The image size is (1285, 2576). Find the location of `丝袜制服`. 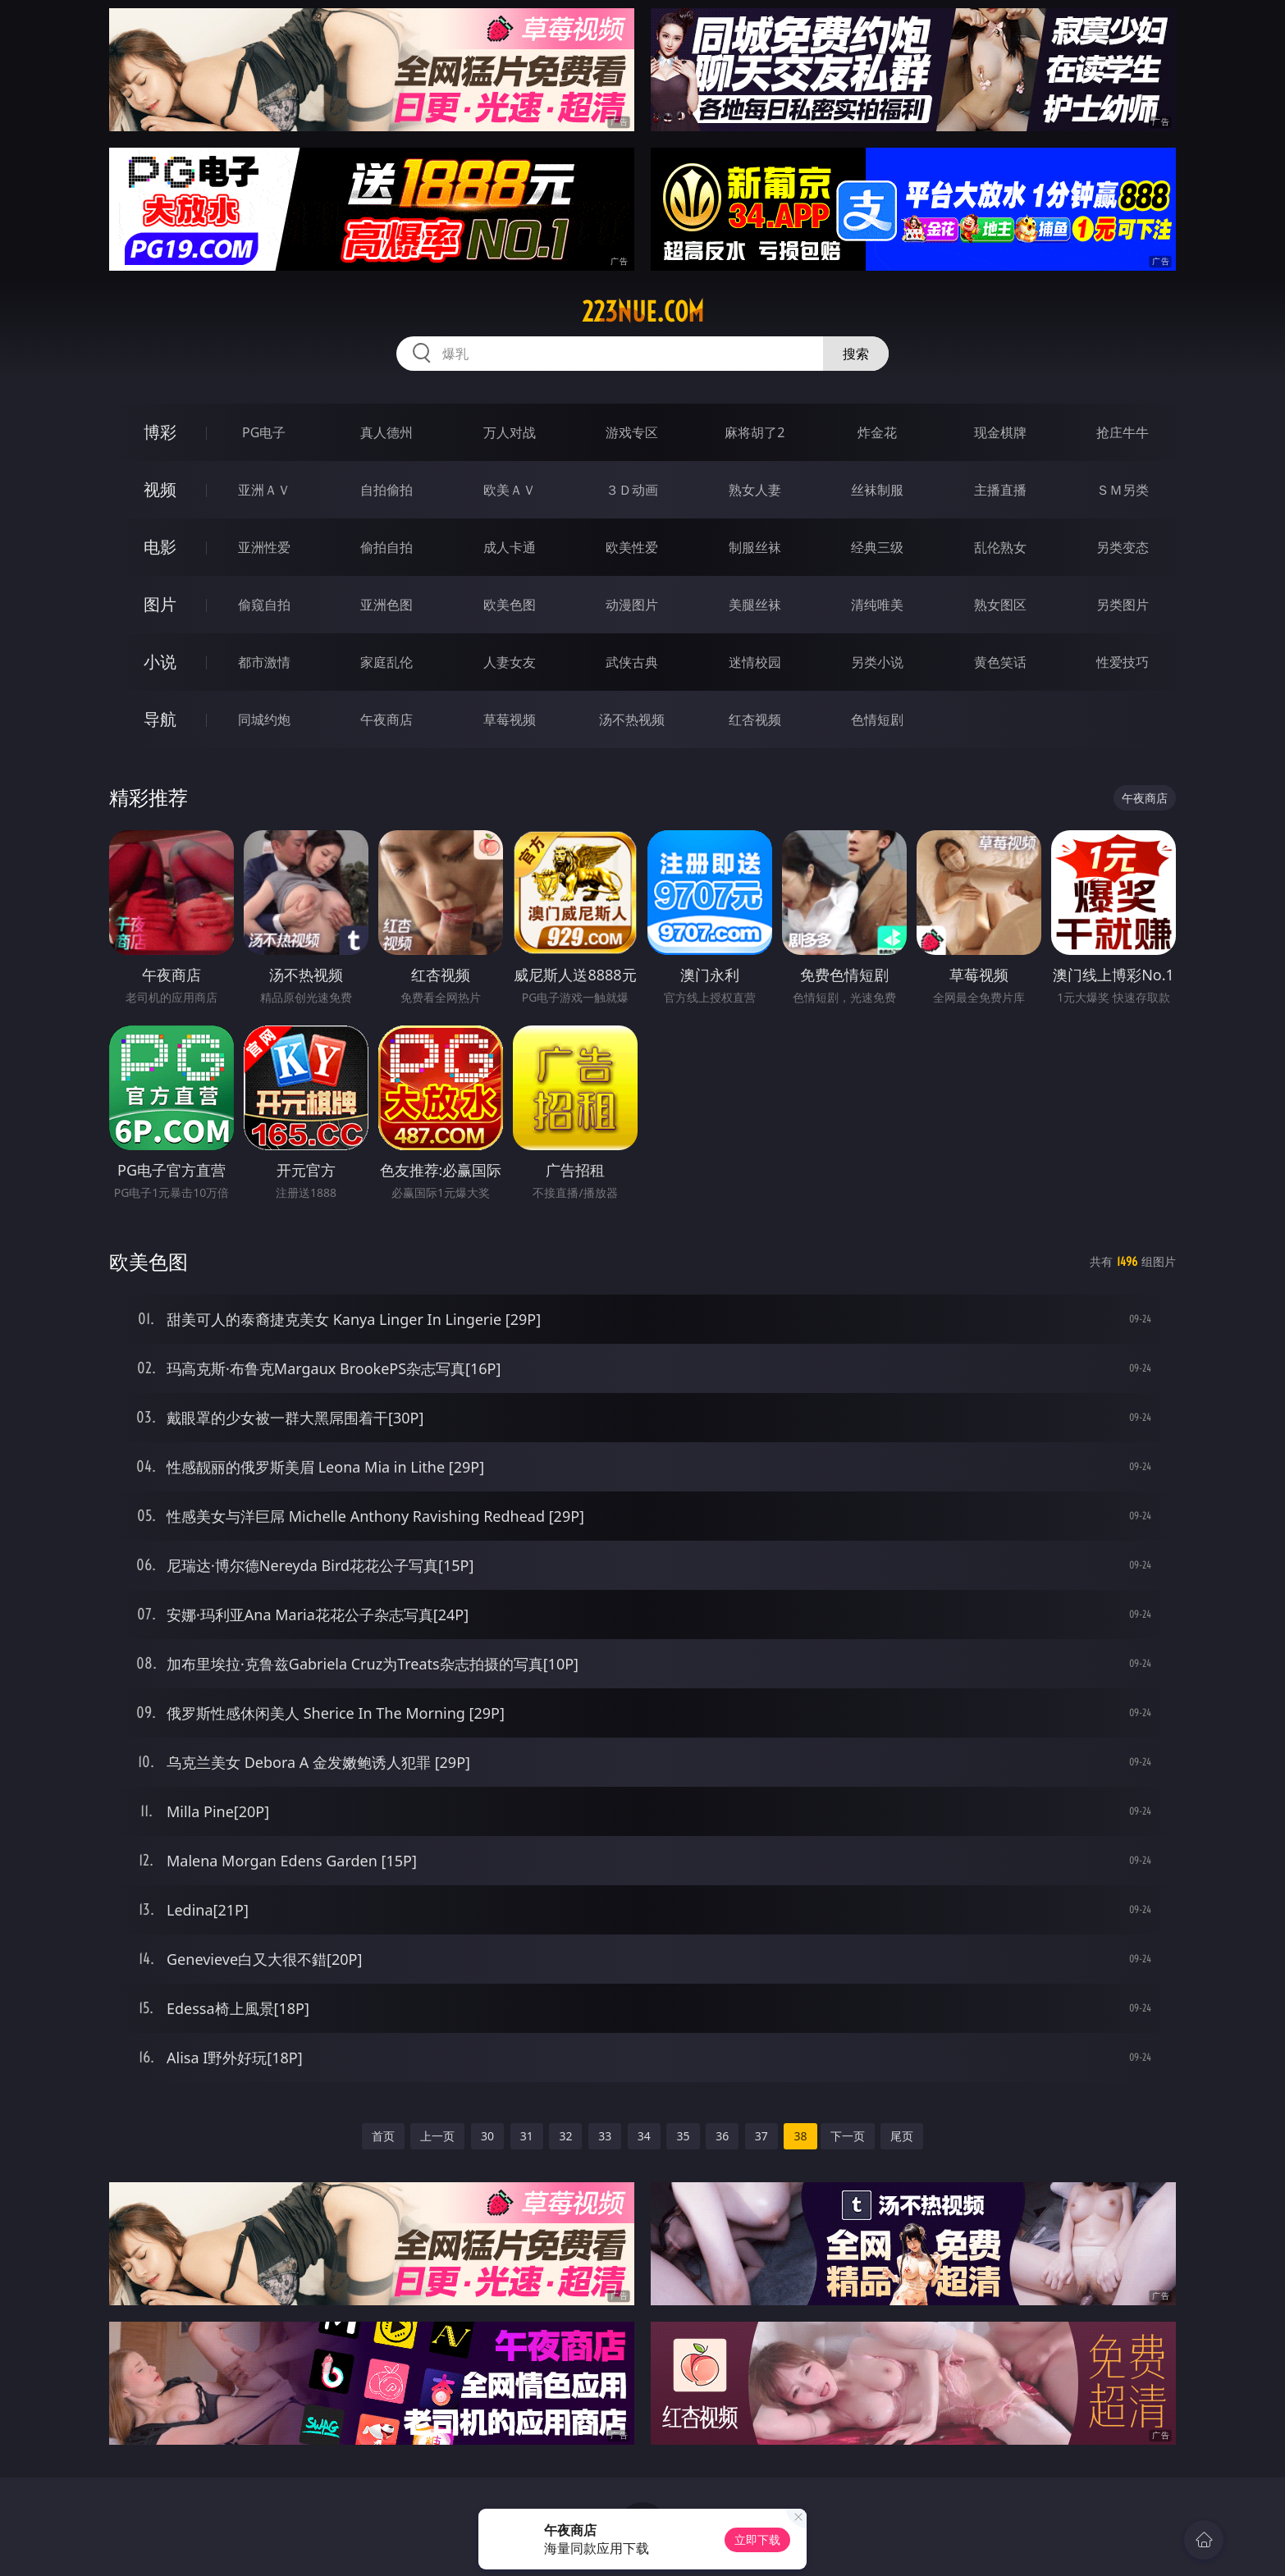

丝袜制服 is located at coordinates (877, 490).